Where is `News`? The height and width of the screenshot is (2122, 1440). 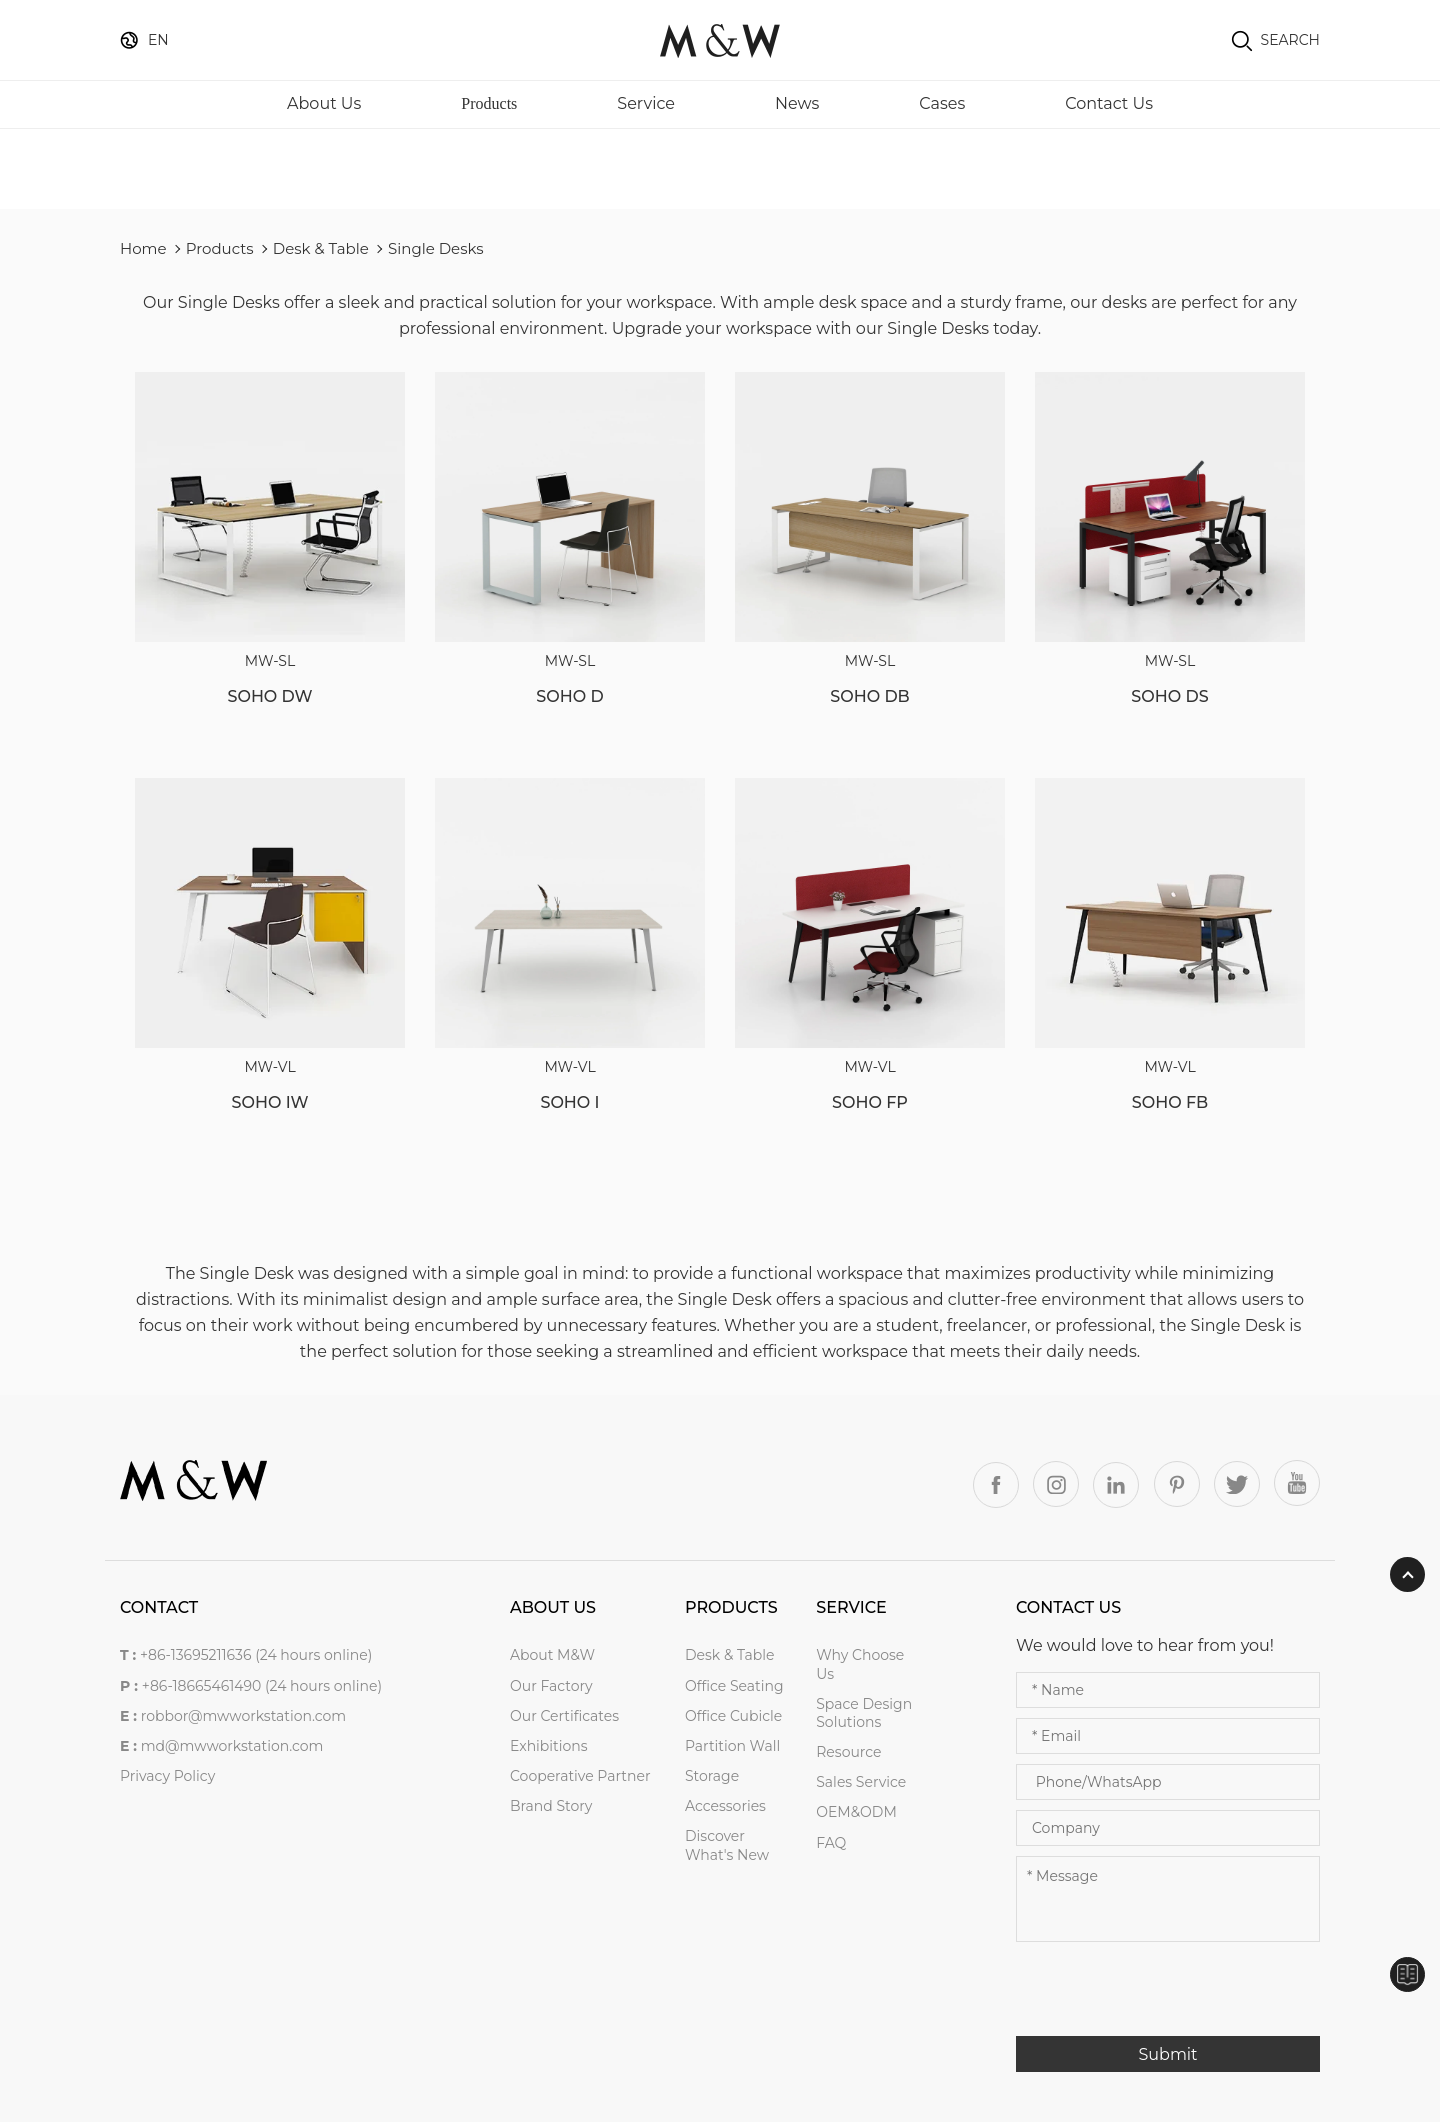 News is located at coordinates (797, 103).